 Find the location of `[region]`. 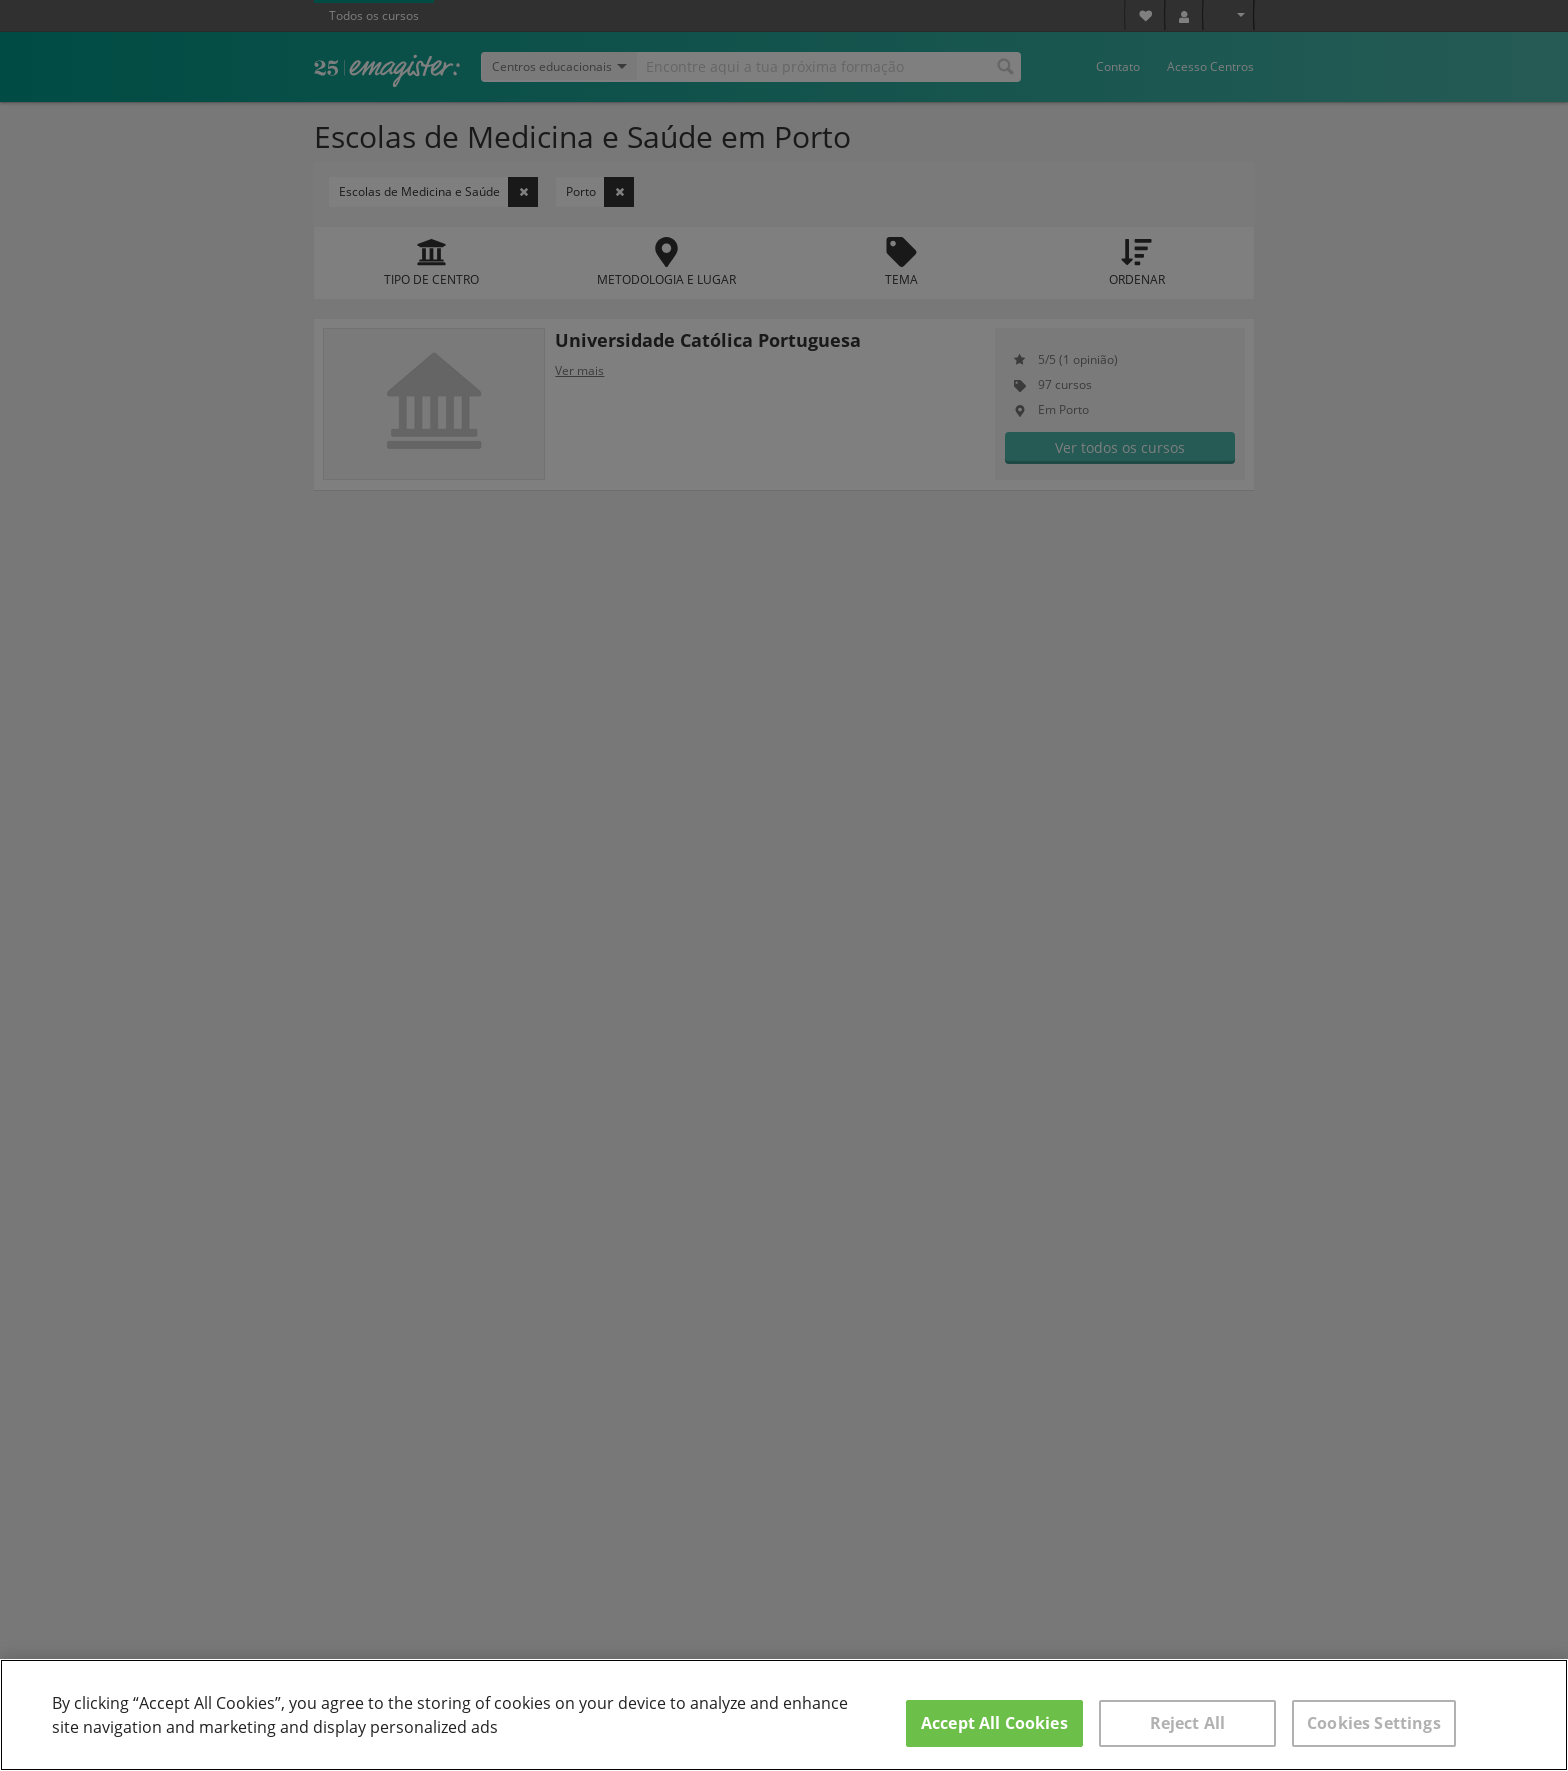

[region] is located at coordinates (784, 1715).